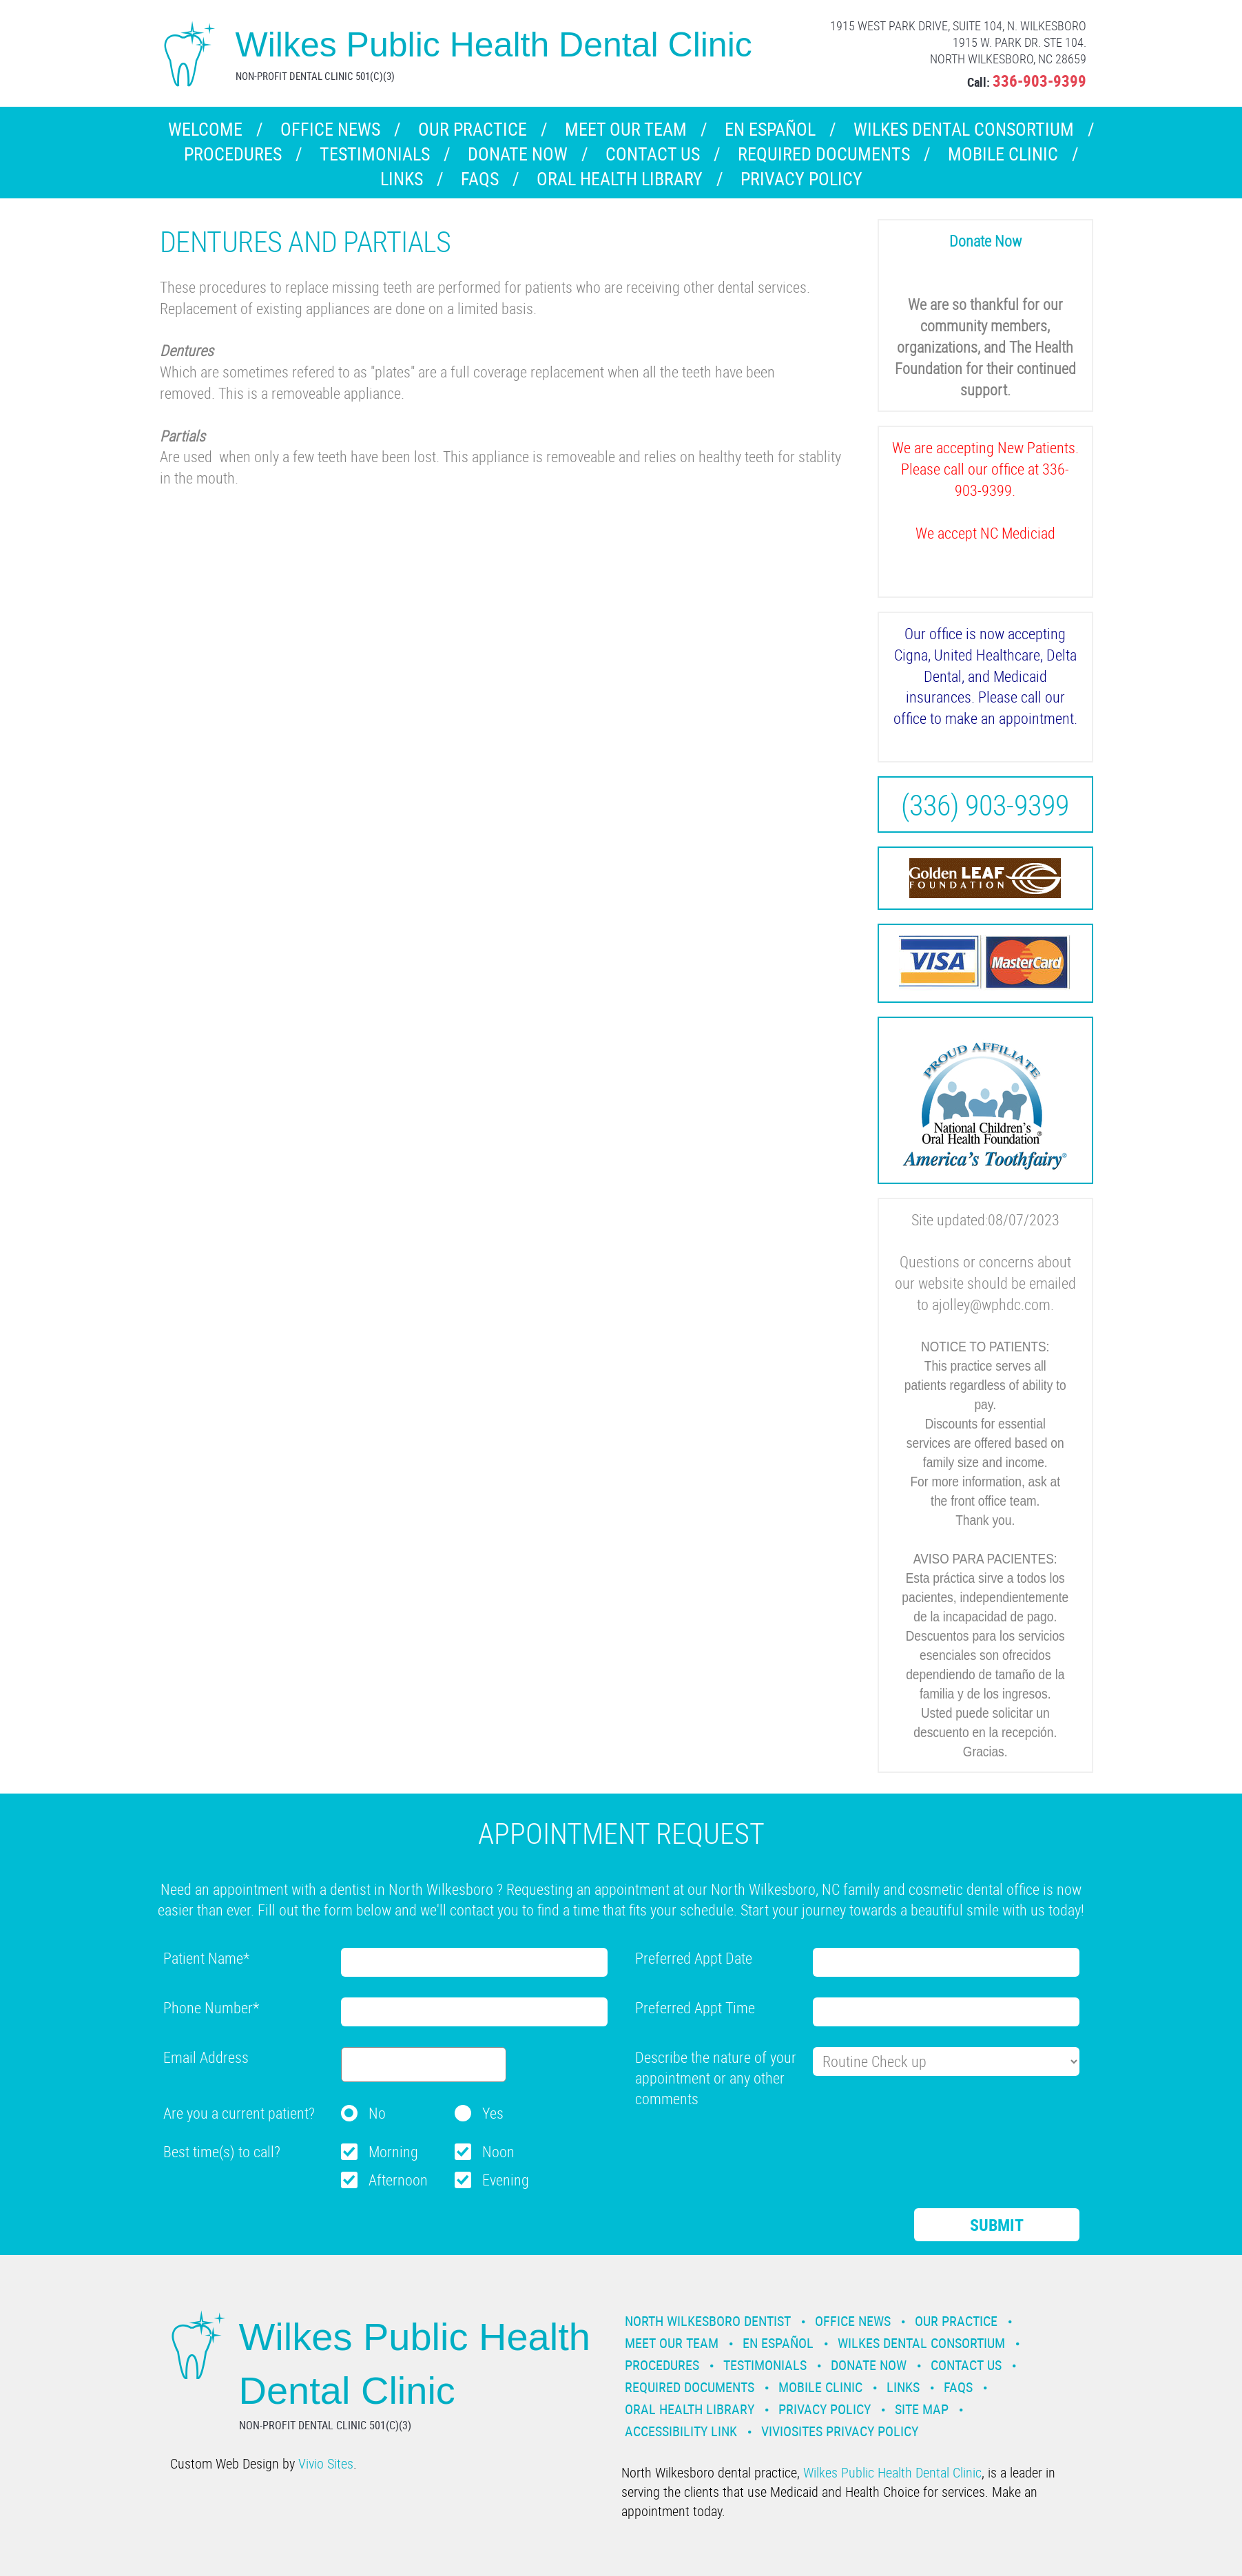 This screenshot has height=2576, width=1242. What do you see at coordinates (740, 2146) in the screenshot?
I see `[presentation]` at bounding box center [740, 2146].